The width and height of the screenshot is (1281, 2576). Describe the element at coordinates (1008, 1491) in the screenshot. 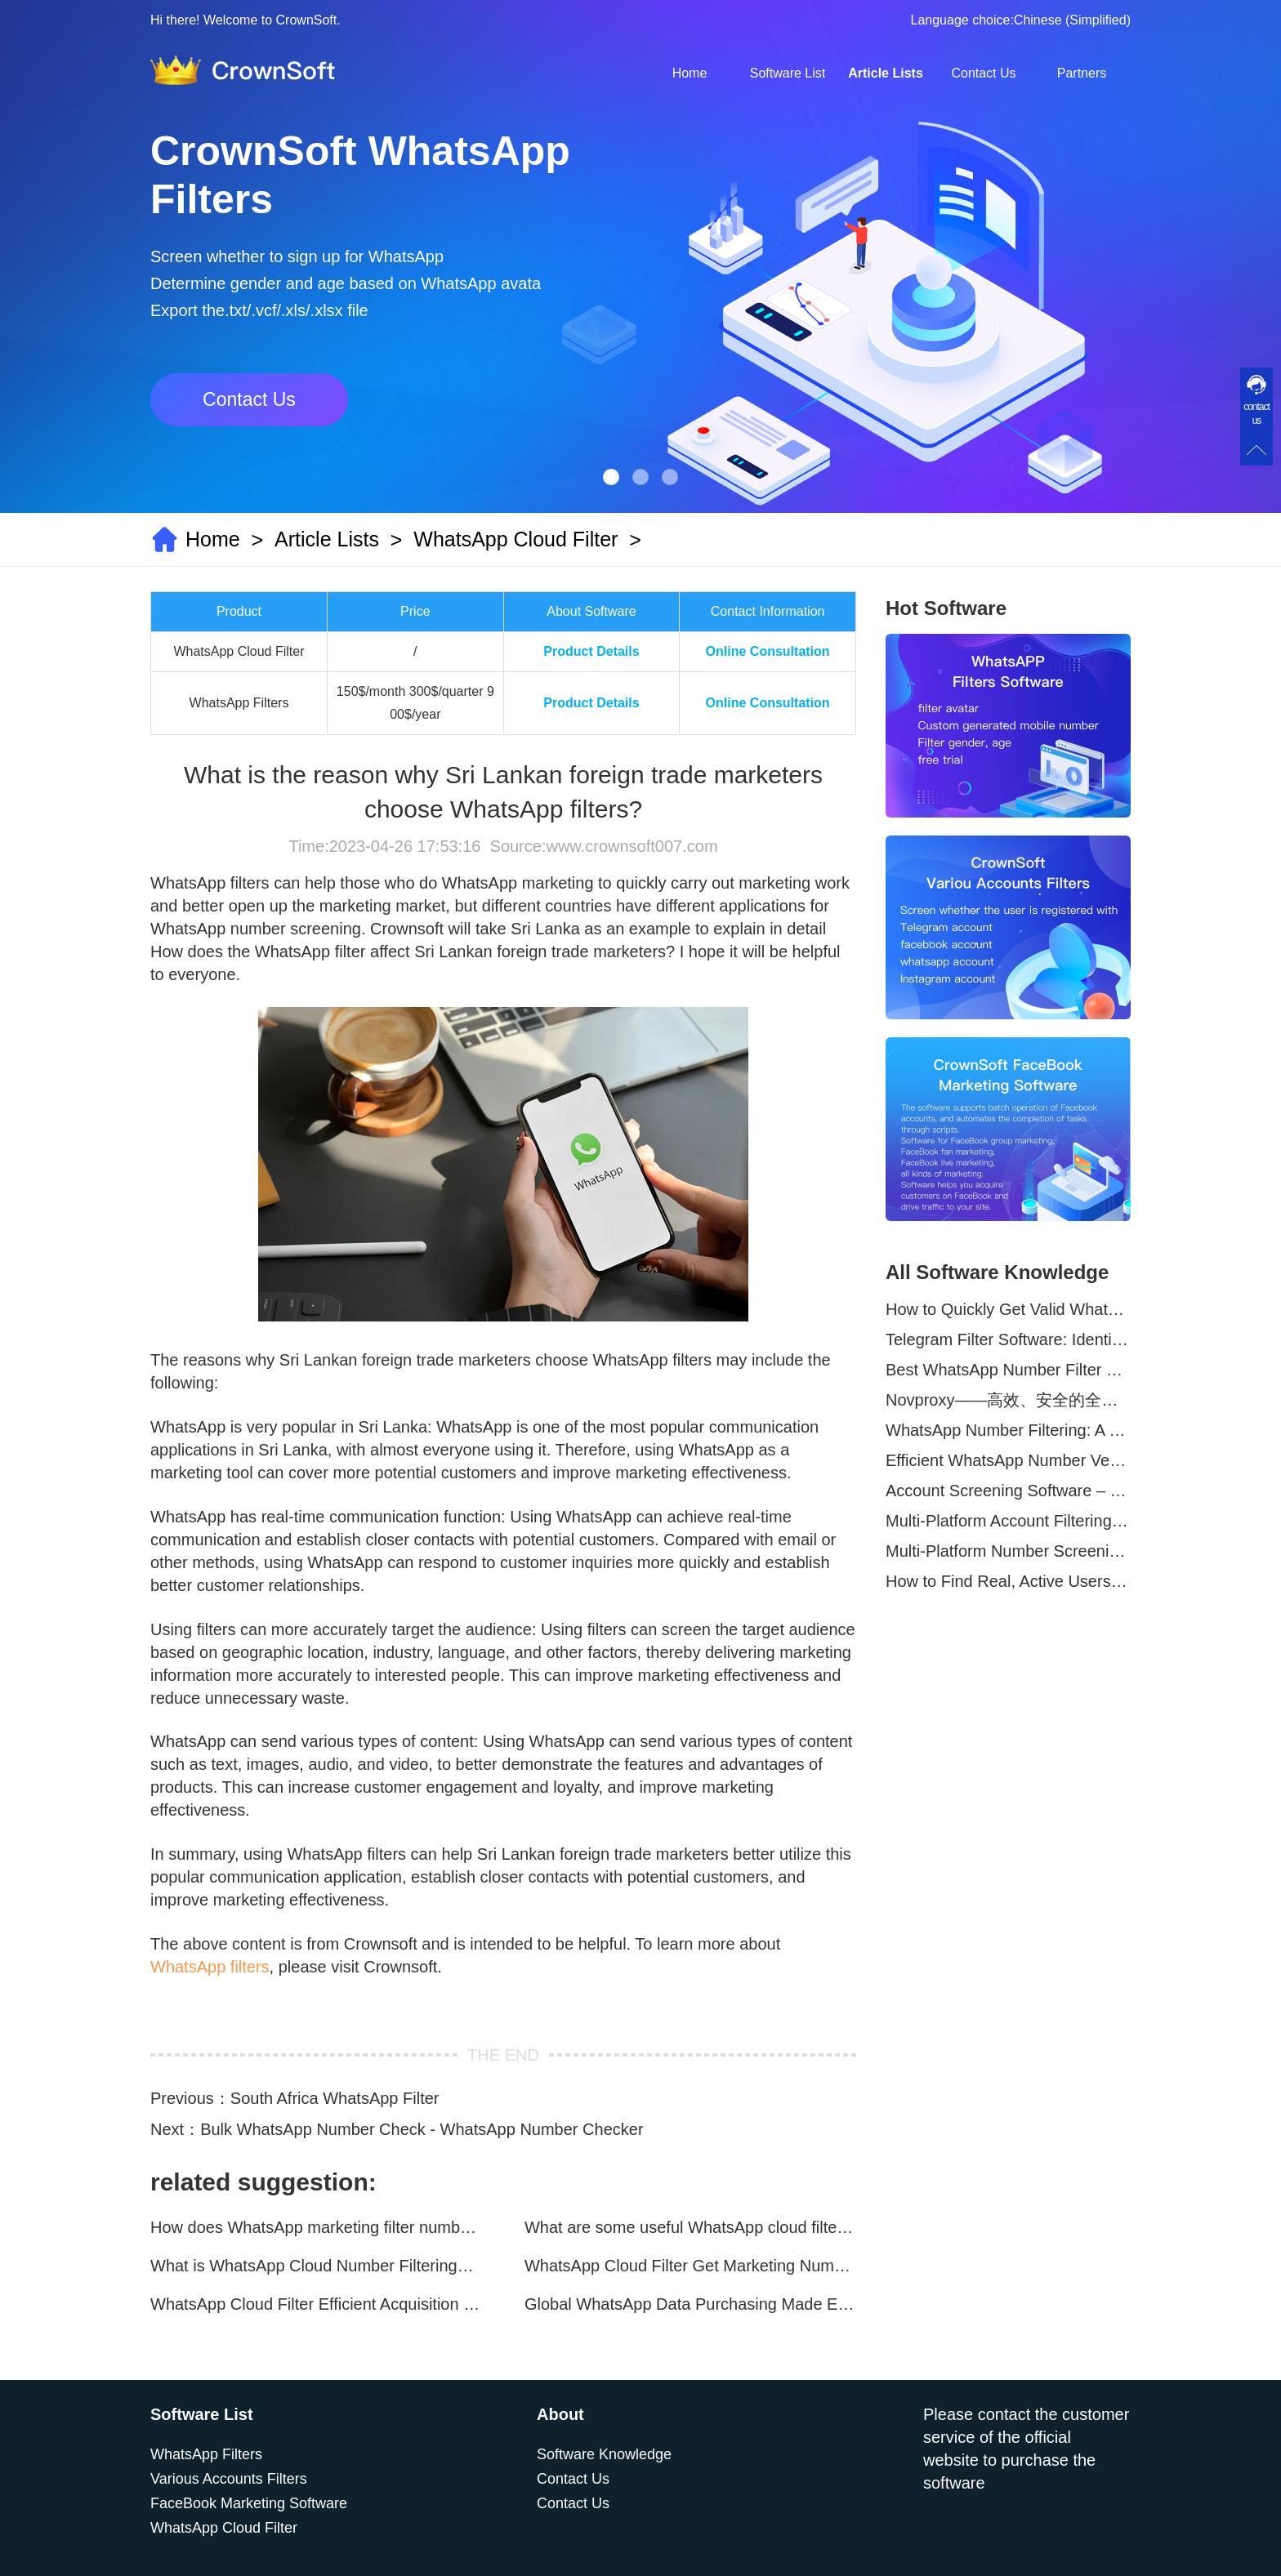

I see `Account Screening Software – Save Time and Improve Campaign Success` at that location.